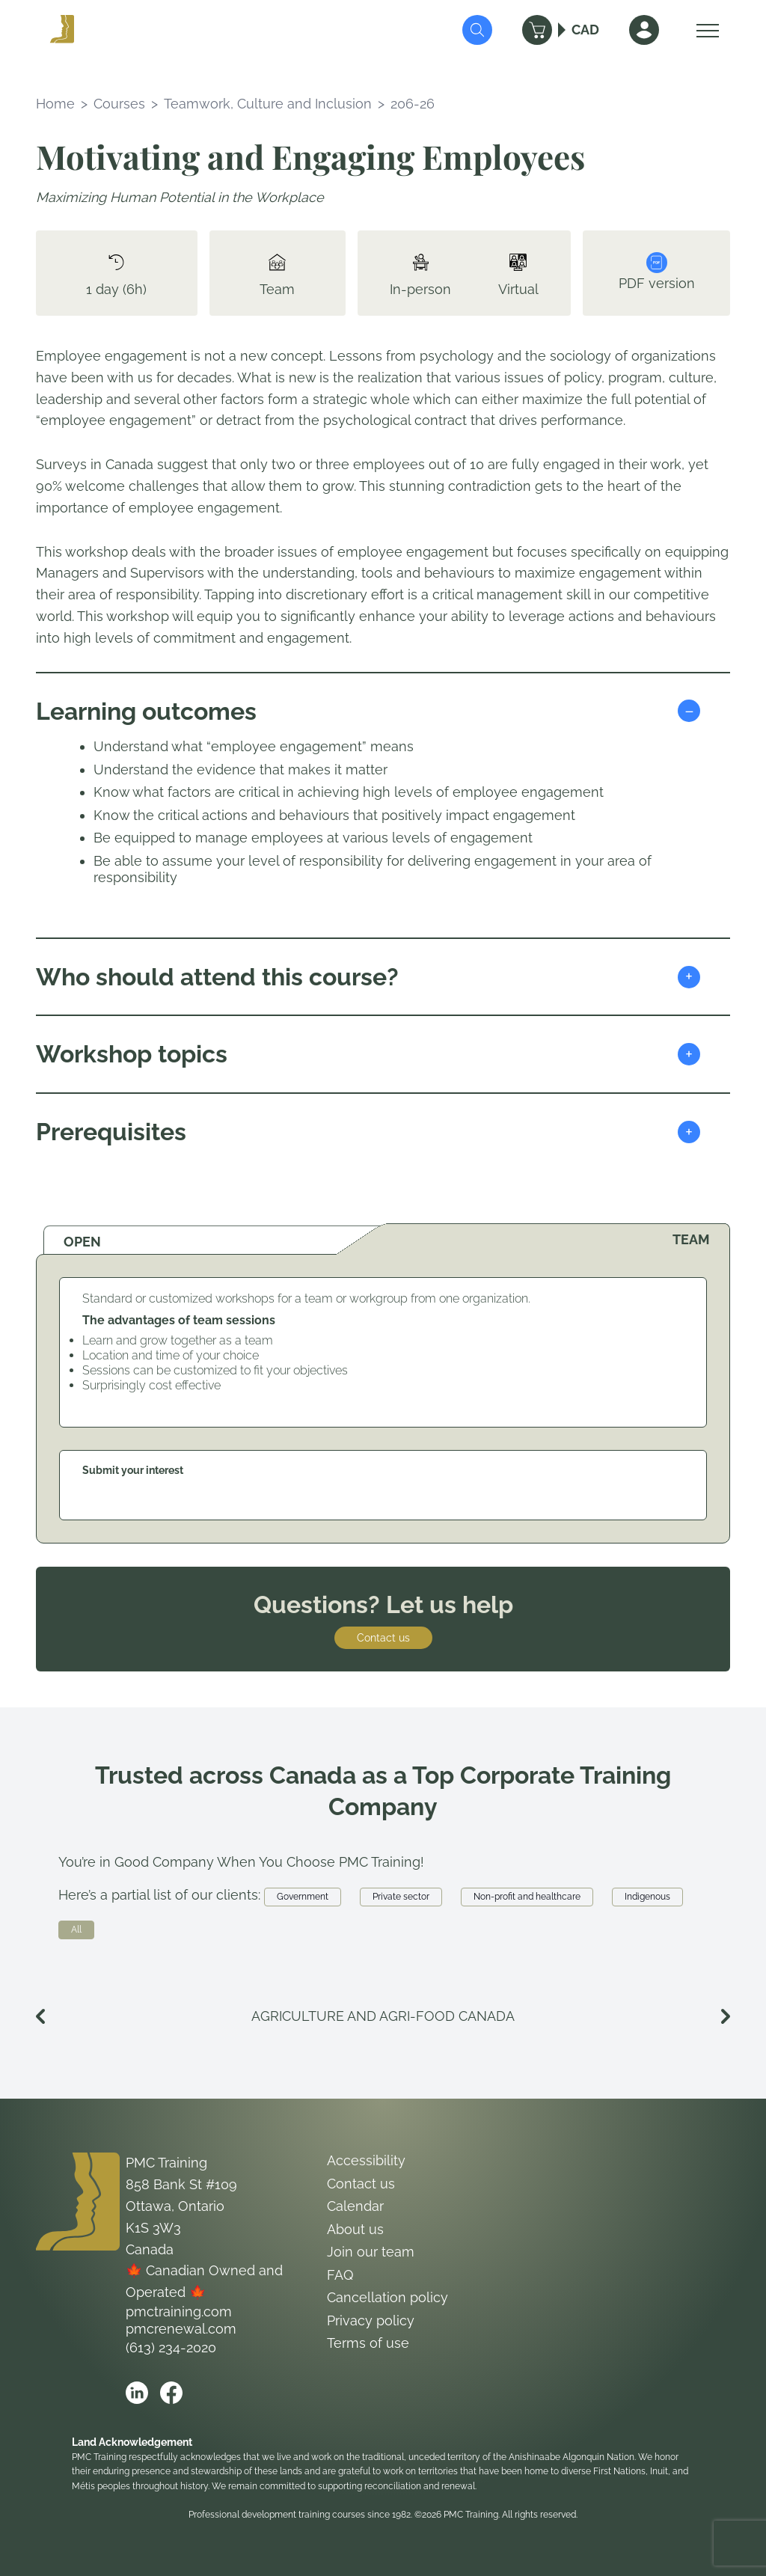 This screenshot has width=766, height=2576. What do you see at coordinates (370, 2320) in the screenshot?
I see `Privacy policy` at bounding box center [370, 2320].